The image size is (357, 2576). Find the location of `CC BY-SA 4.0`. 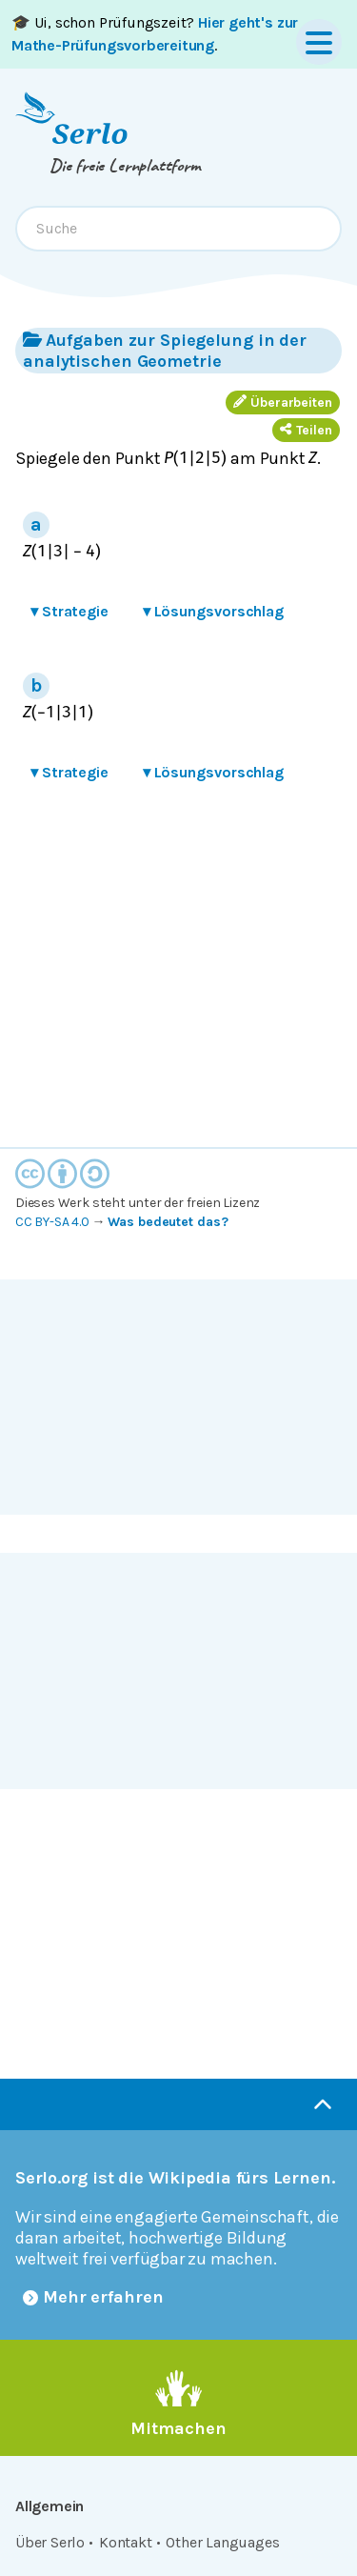

CC BY-SA 4.0 is located at coordinates (52, 1222).